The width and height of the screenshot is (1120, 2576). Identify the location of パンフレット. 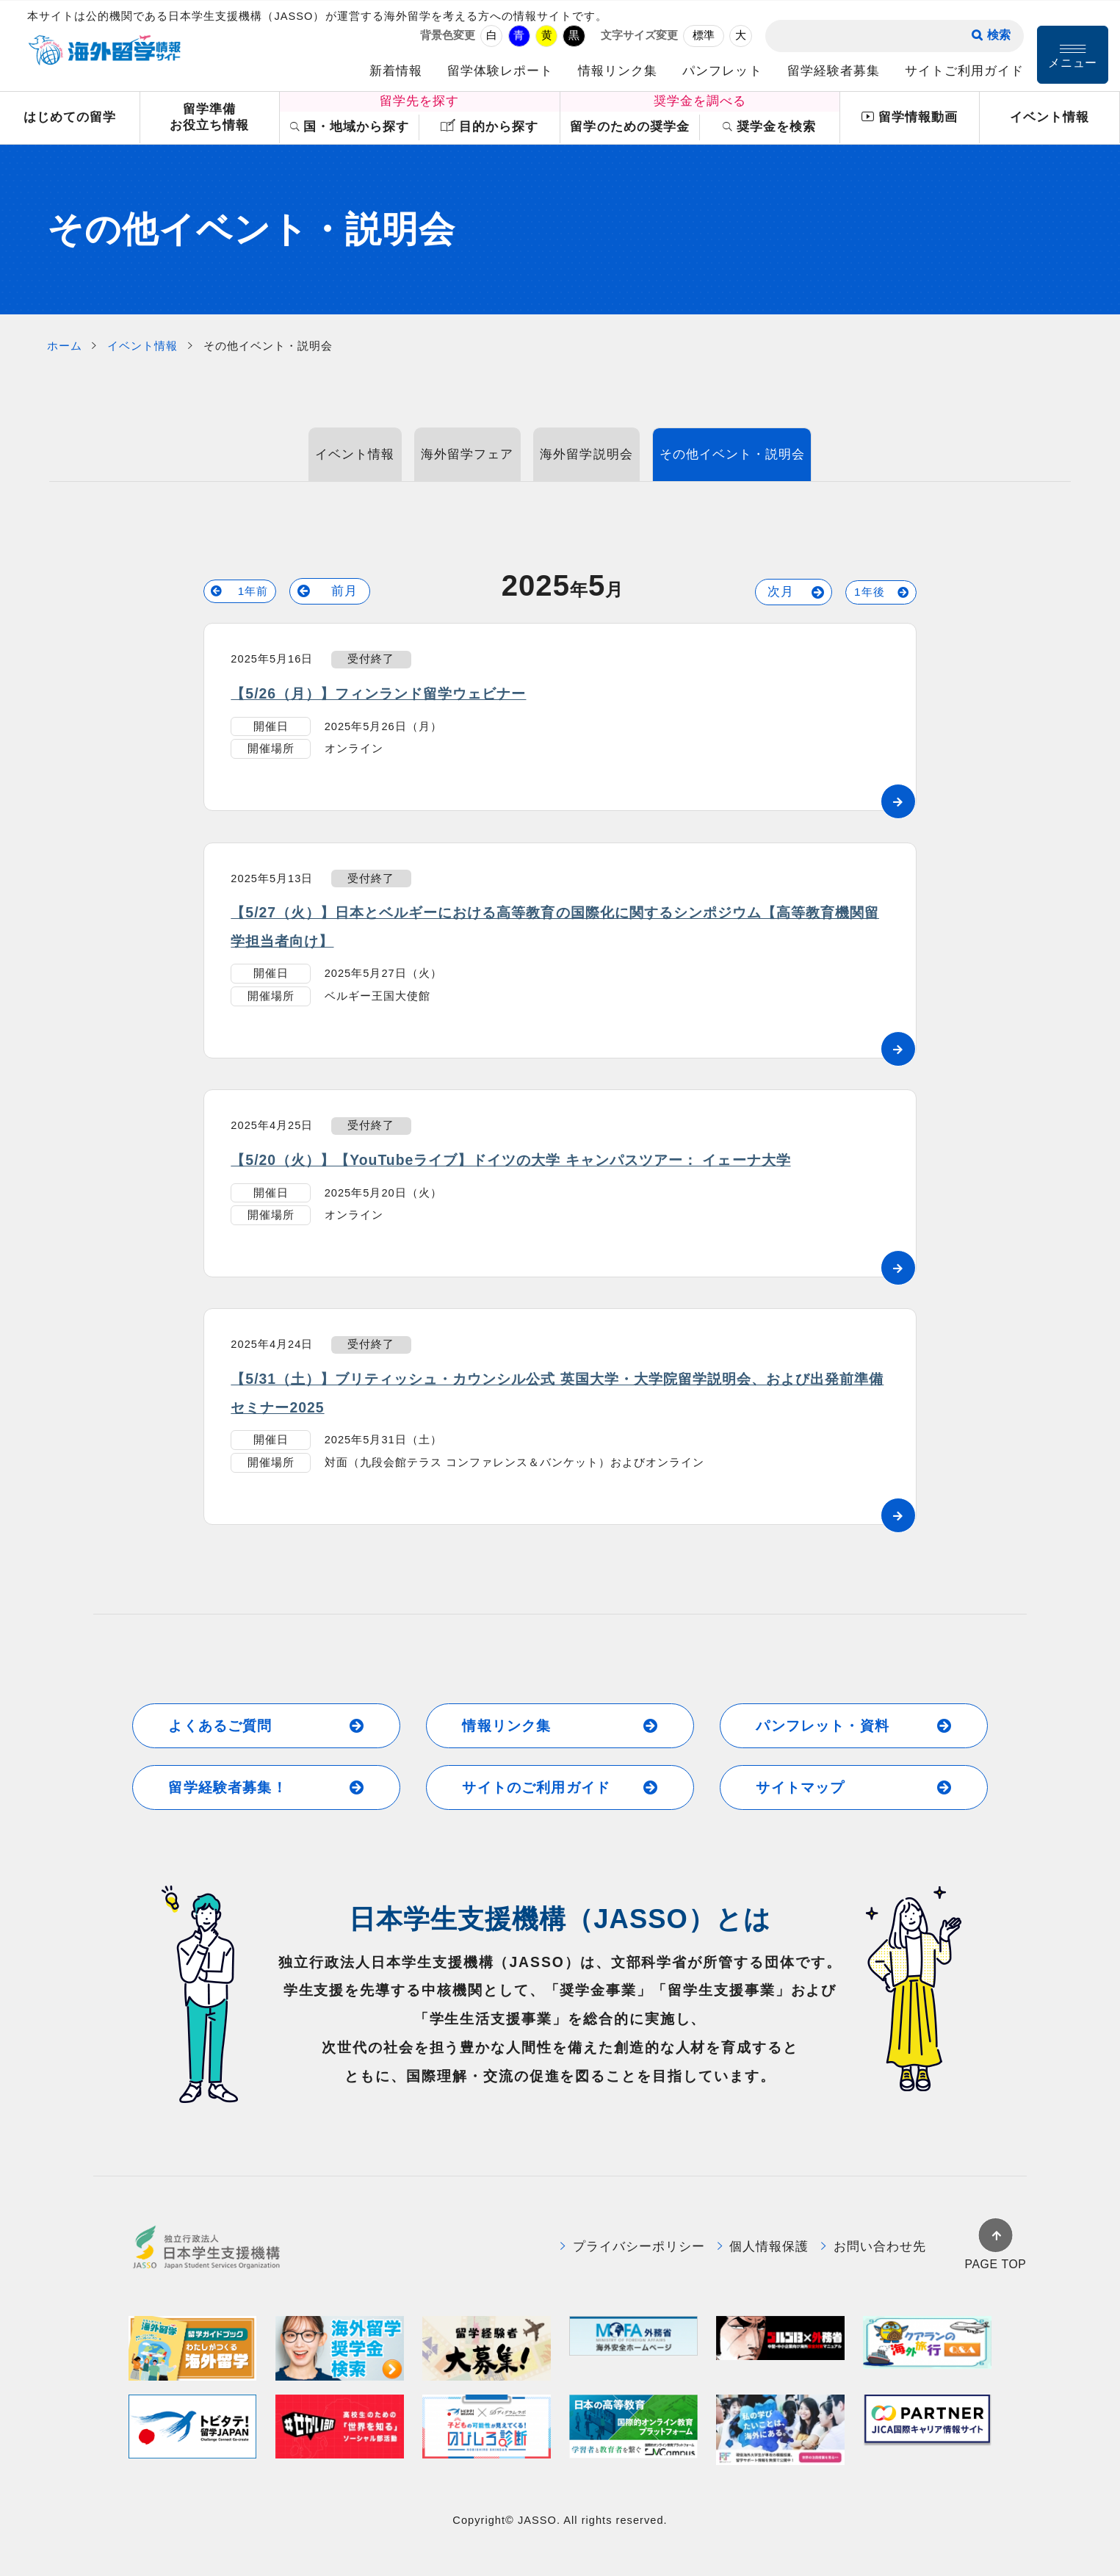
(722, 71).